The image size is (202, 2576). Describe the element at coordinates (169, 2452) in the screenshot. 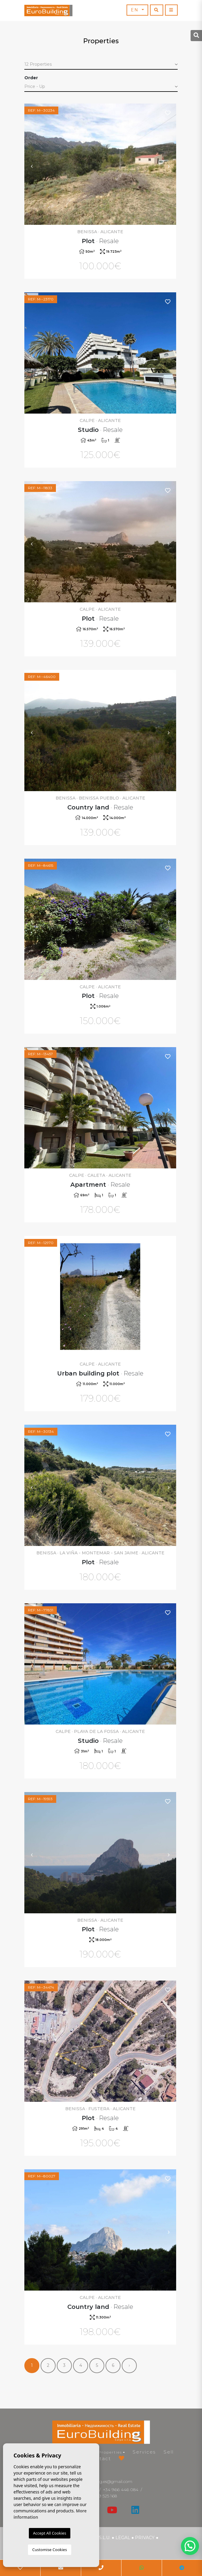

I see `Sell` at that location.